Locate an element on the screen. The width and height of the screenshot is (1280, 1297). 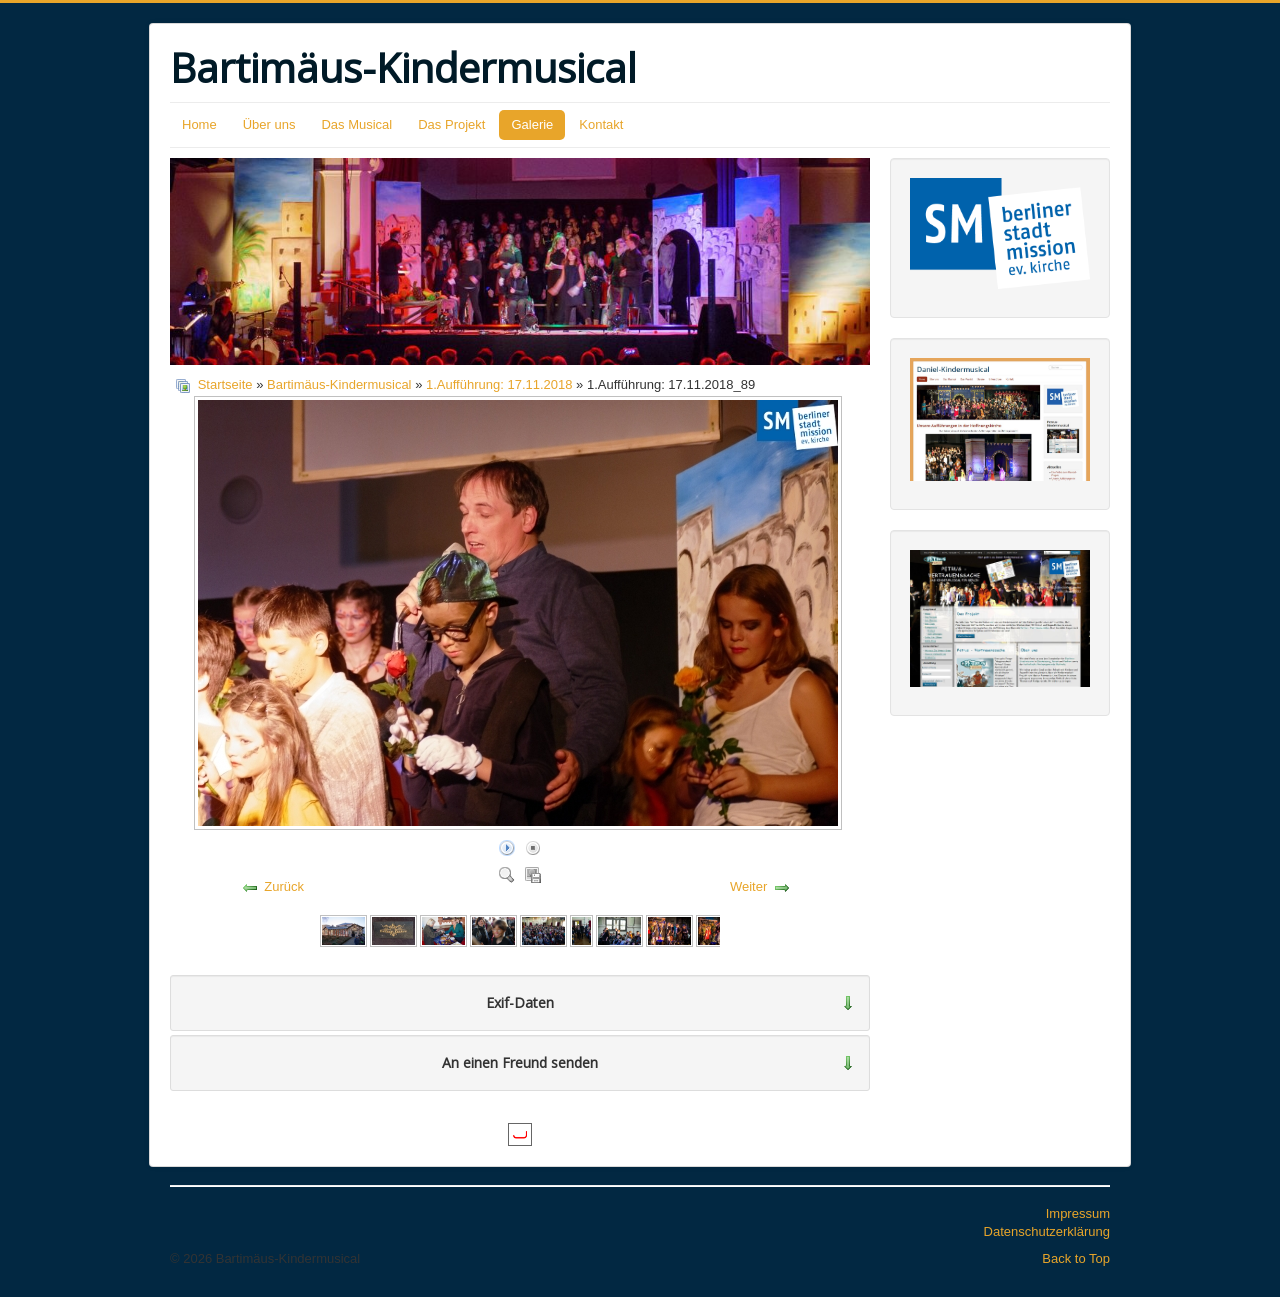
Das Projekt is located at coordinates (451, 124).